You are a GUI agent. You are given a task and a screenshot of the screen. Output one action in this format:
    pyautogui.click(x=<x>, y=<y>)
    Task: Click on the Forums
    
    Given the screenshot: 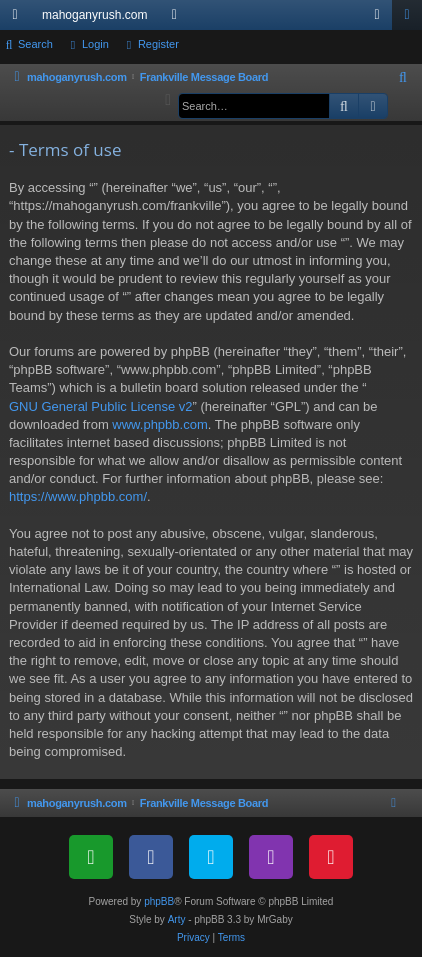 What is the action you would take?
    pyautogui.click(x=178, y=19)
    